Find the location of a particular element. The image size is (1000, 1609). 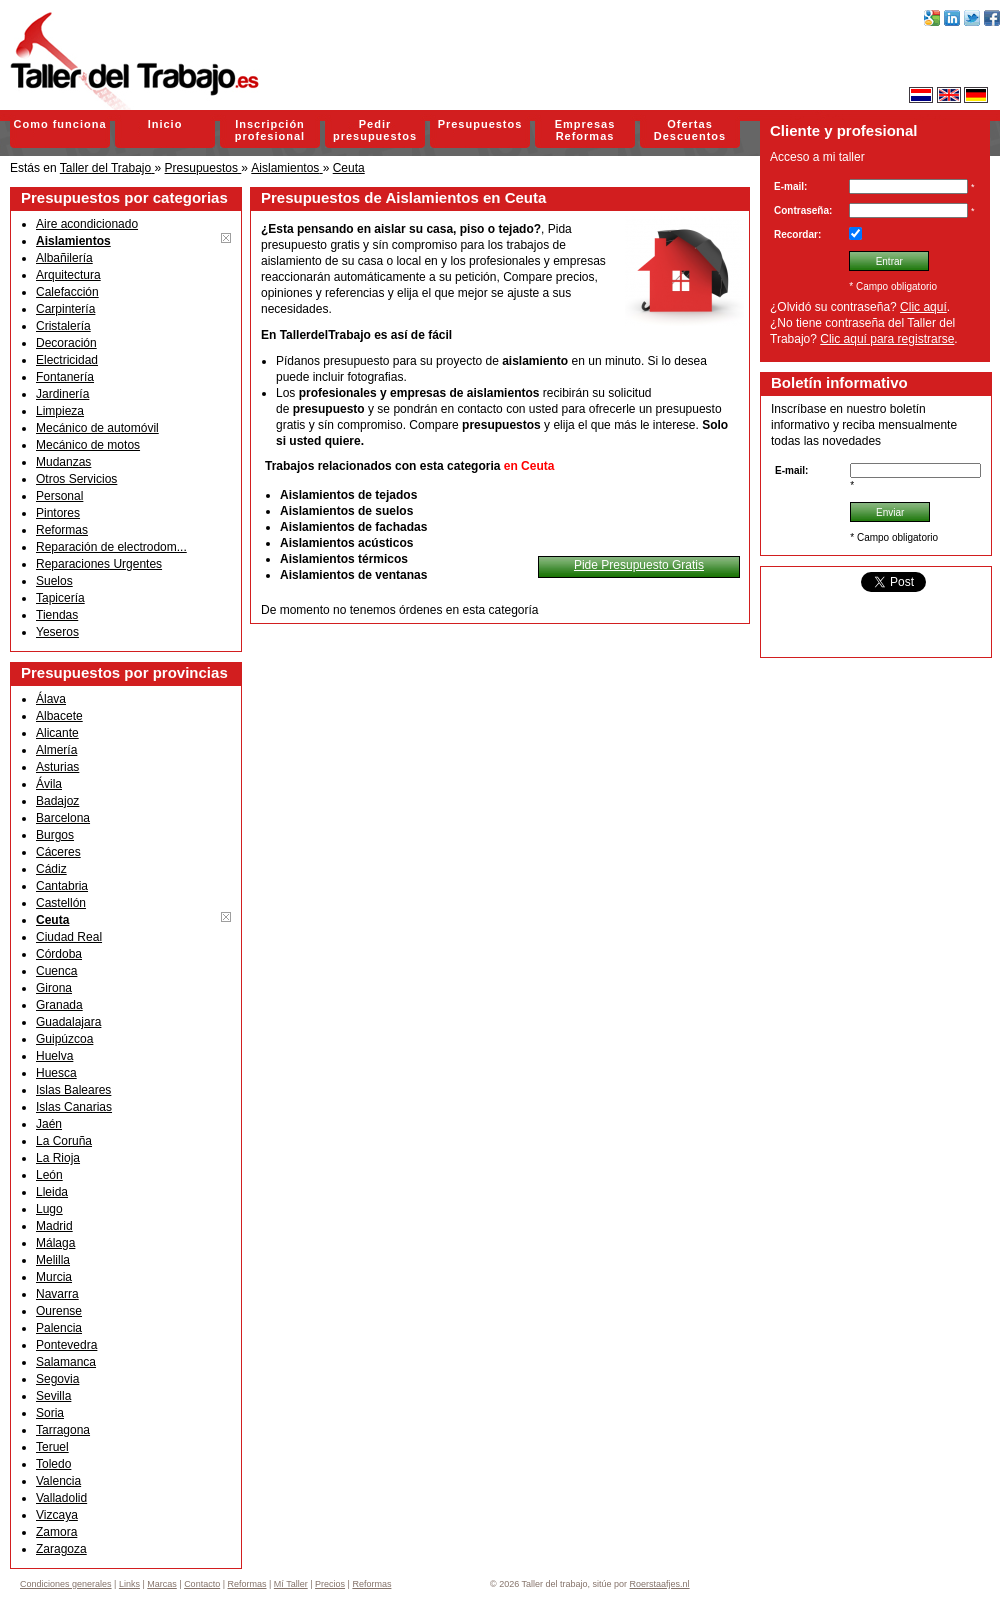

Burgos is located at coordinates (55, 835).